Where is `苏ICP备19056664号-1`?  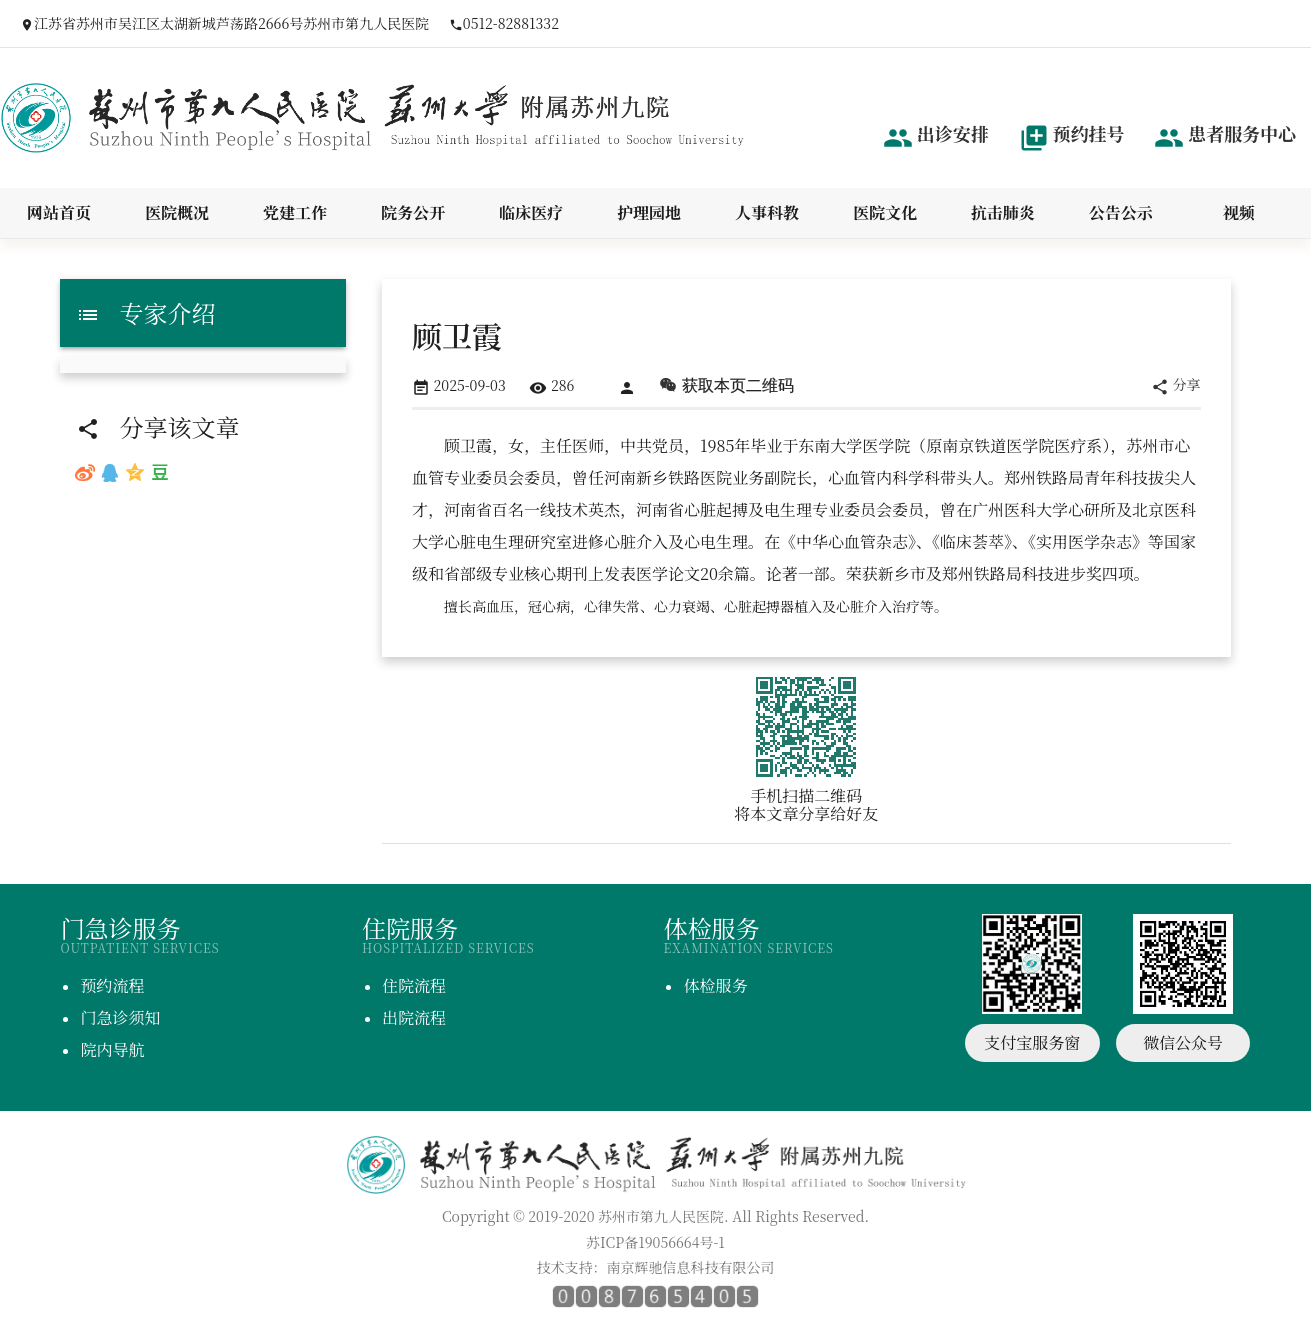
苏ICP备19056664号-1 is located at coordinates (655, 1242).